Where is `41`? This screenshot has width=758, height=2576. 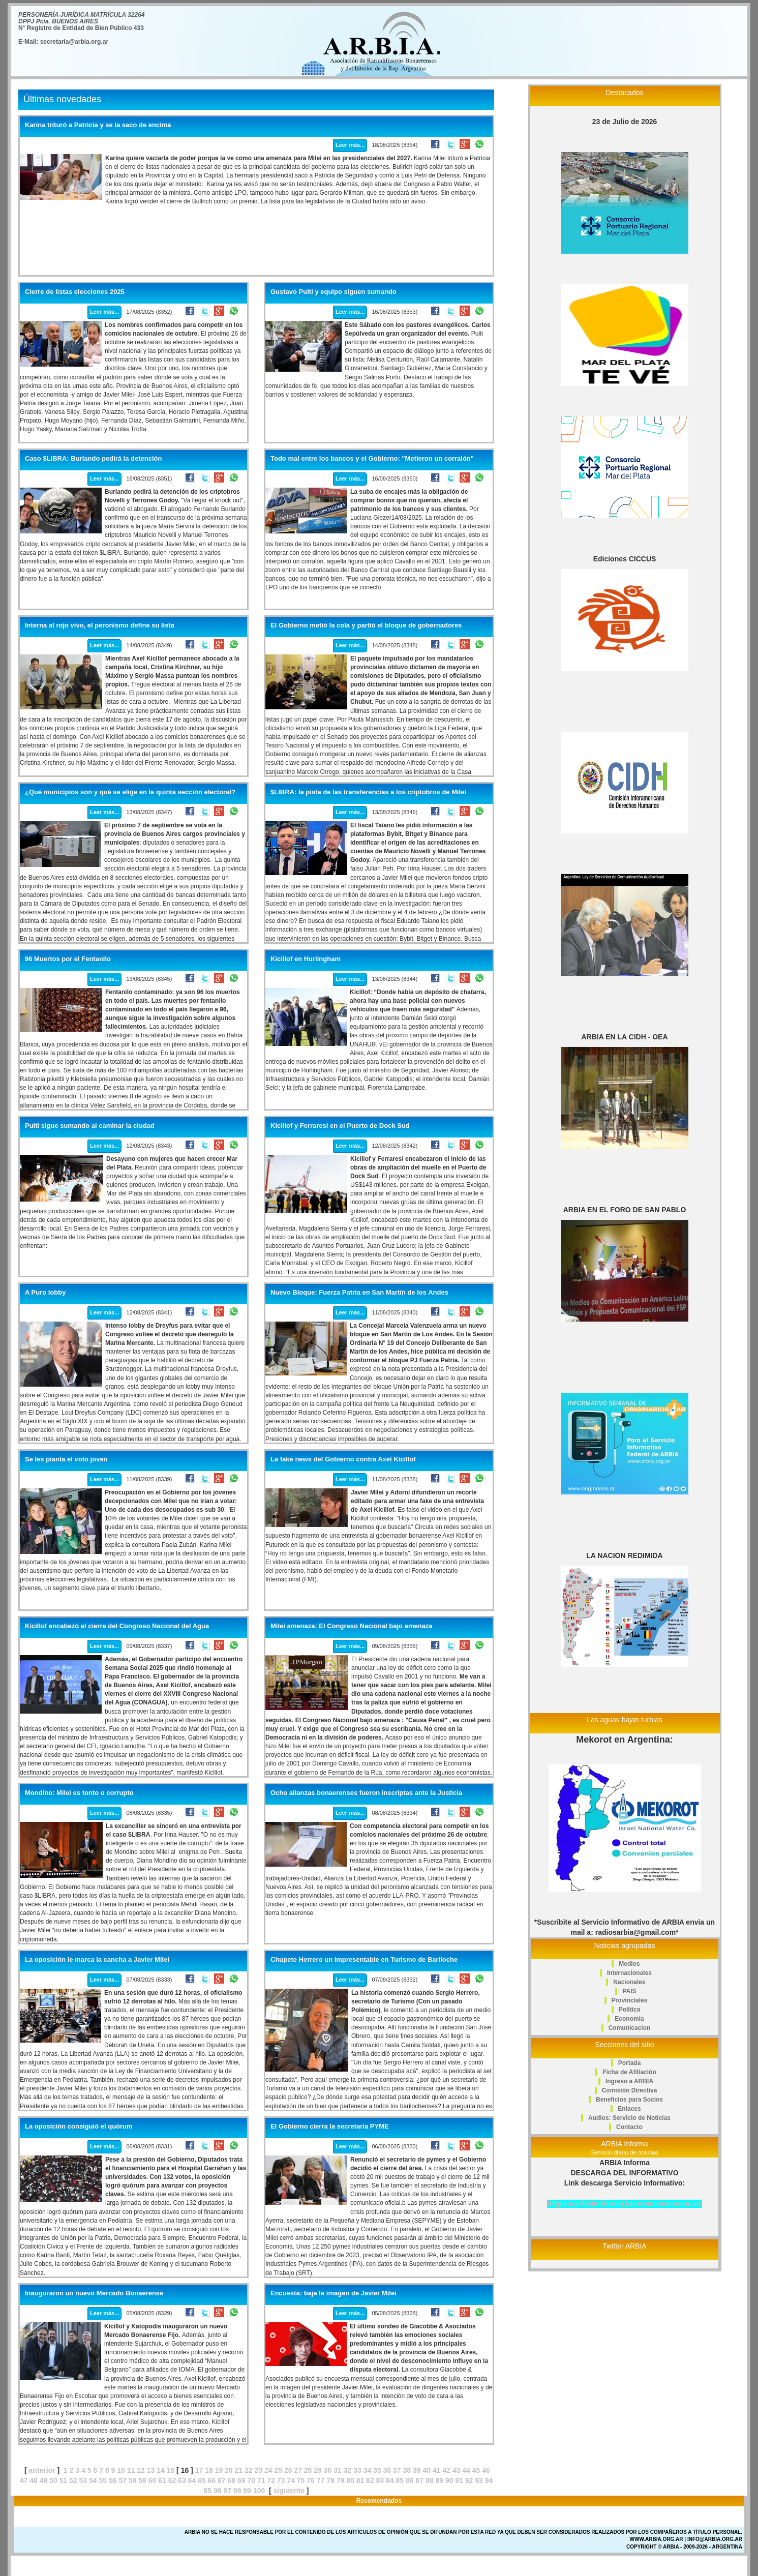
41 is located at coordinates (437, 2470).